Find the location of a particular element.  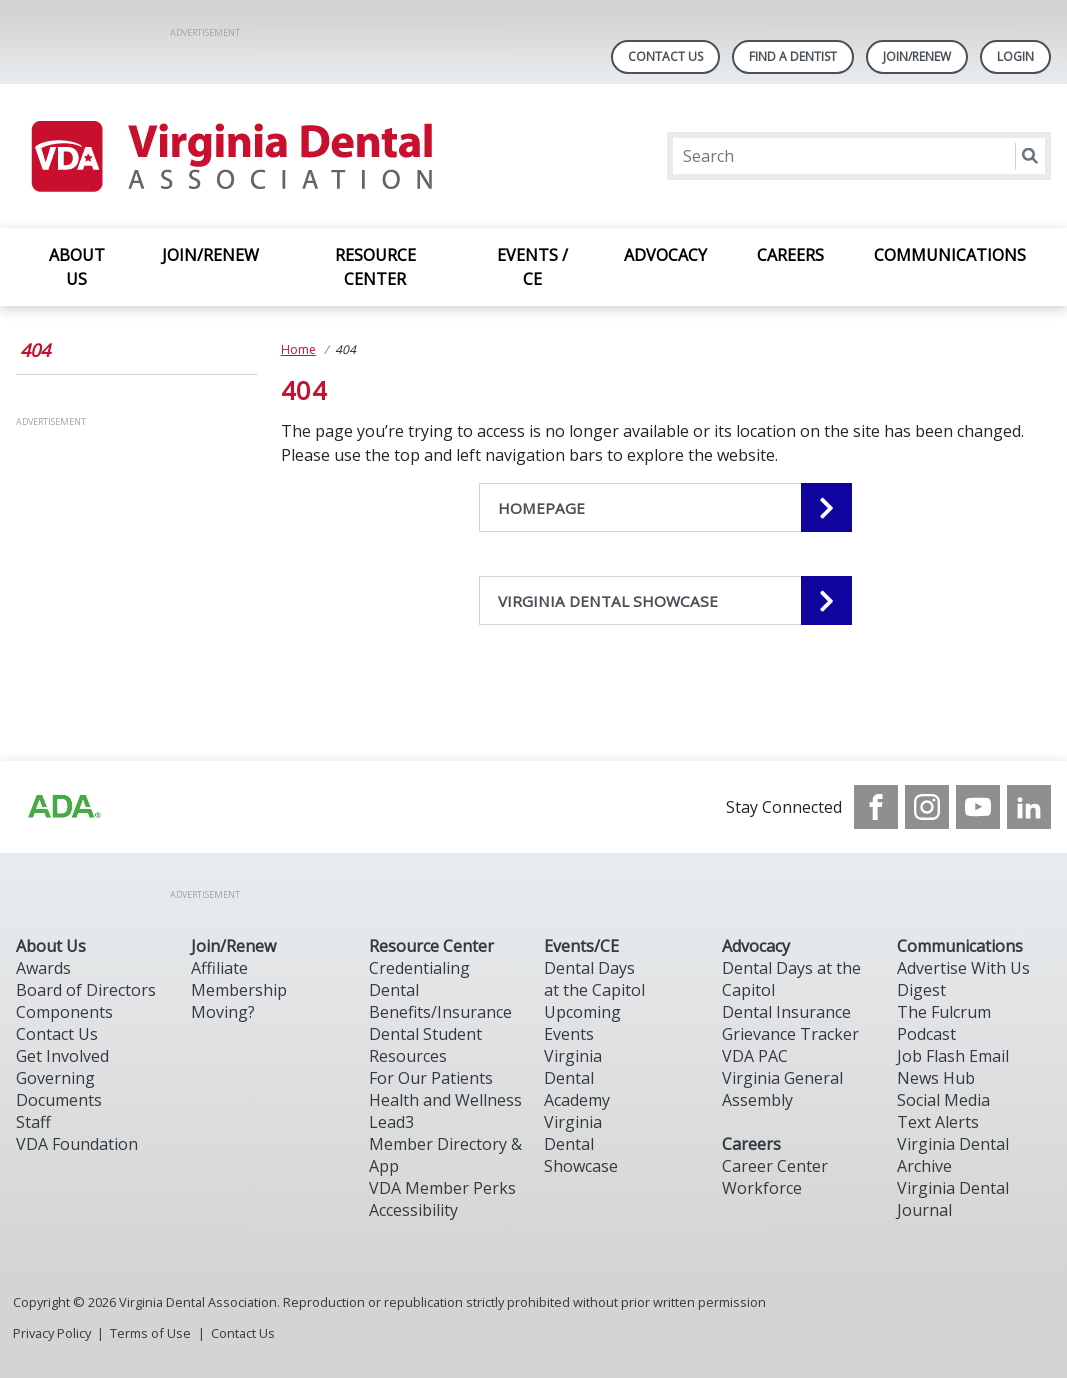

Virginia General Assembly is located at coordinates (782, 1089).